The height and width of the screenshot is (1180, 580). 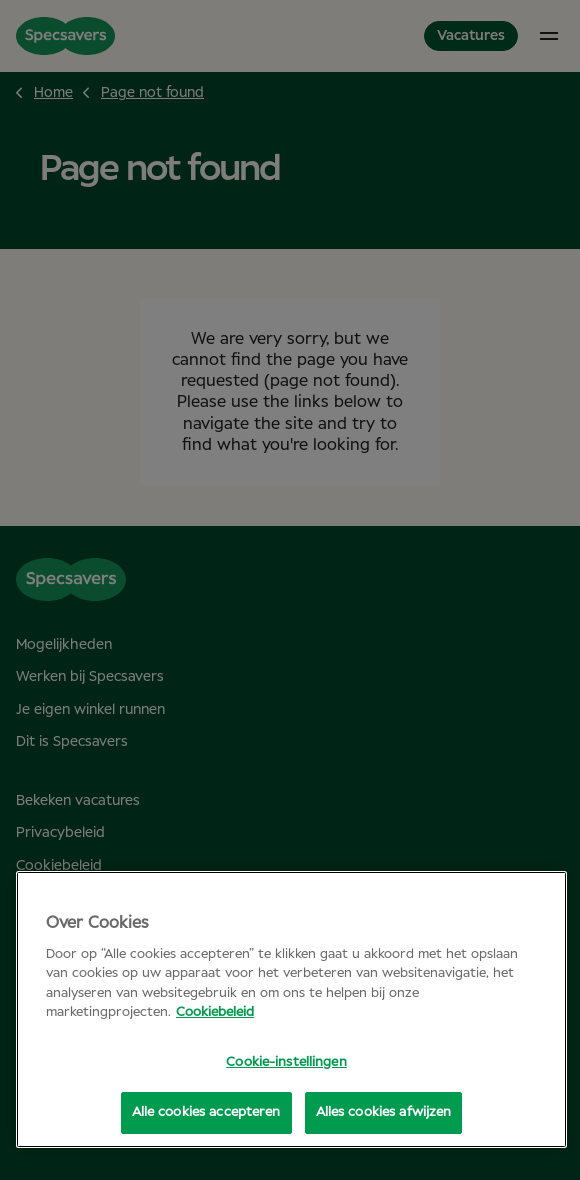 What do you see at coordinates (384, 1112) in the screenshot?
I see `Alles cookies afwijzen` at bounding box center [384, 1112].